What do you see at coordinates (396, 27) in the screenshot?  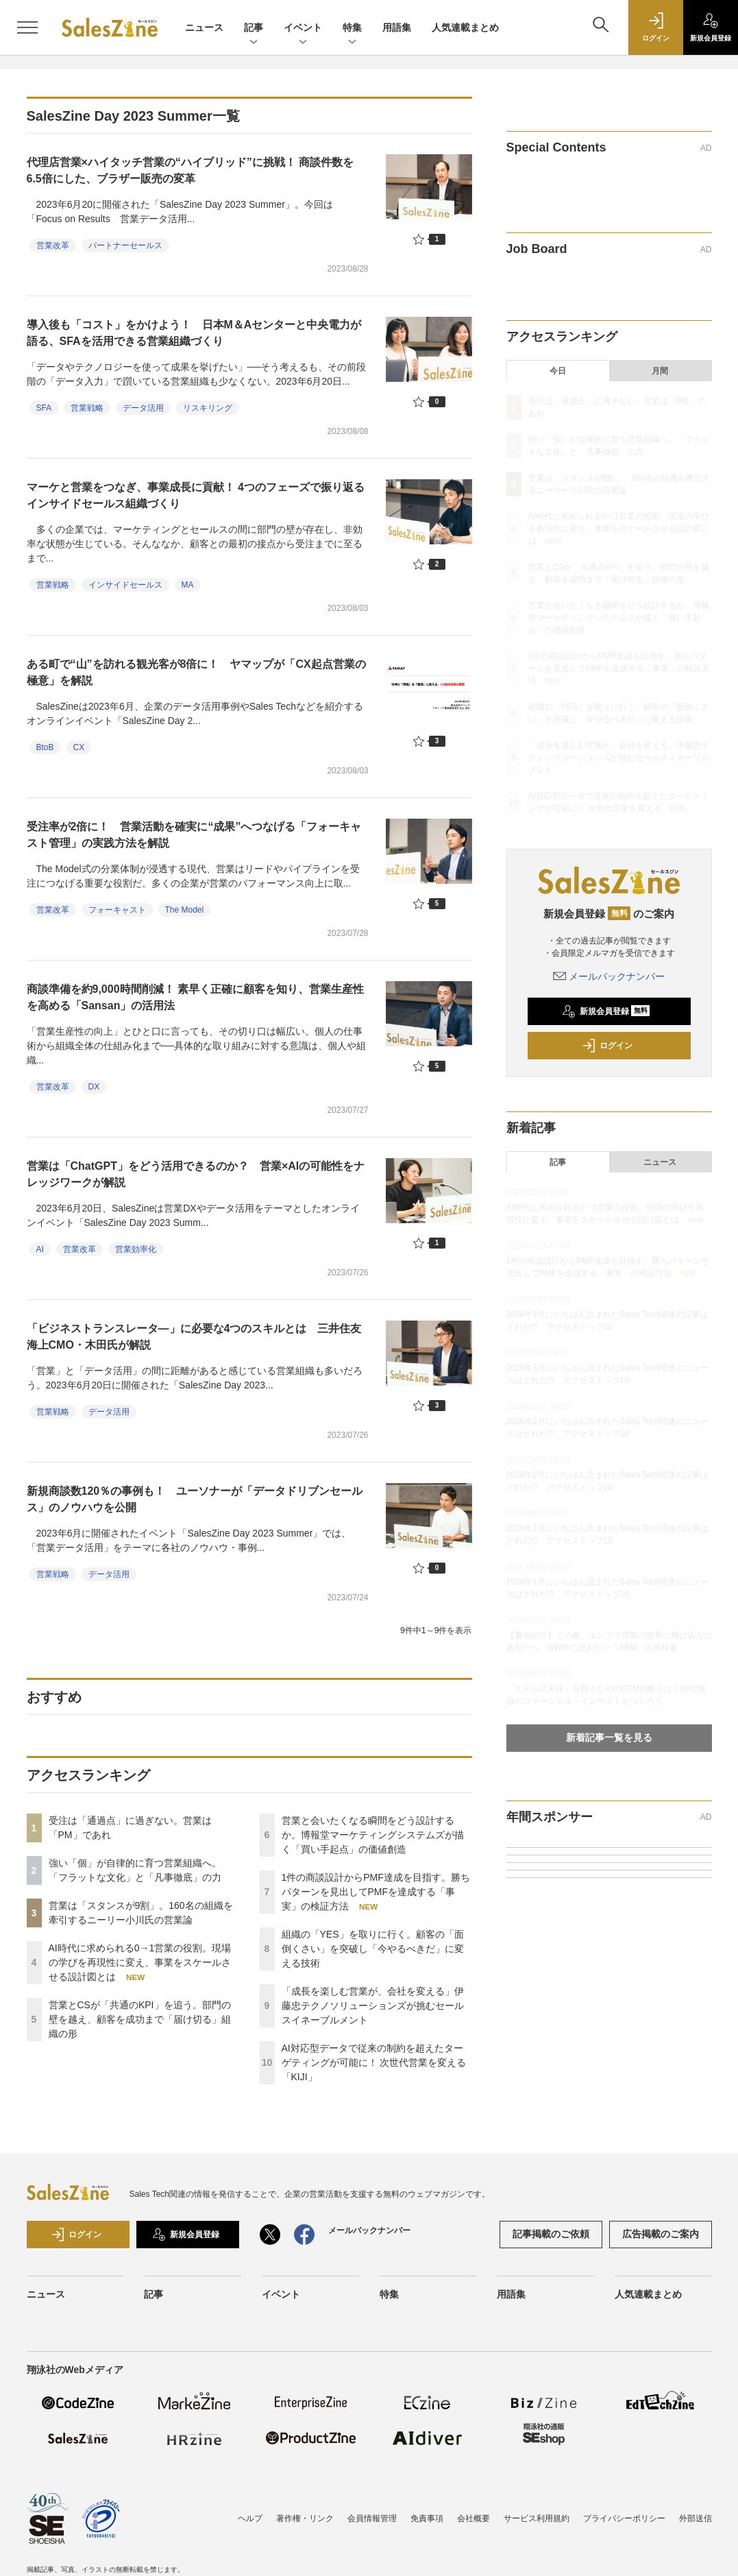 I see `用語集` at bounding box center [396, 27].